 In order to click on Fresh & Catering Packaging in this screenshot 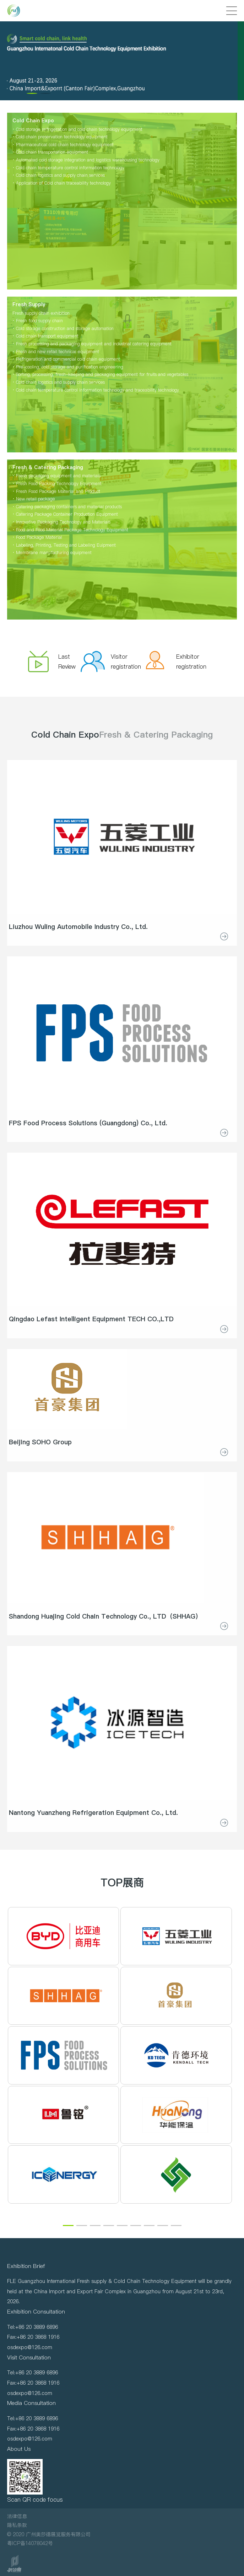, I will do `click(156, 734)`.